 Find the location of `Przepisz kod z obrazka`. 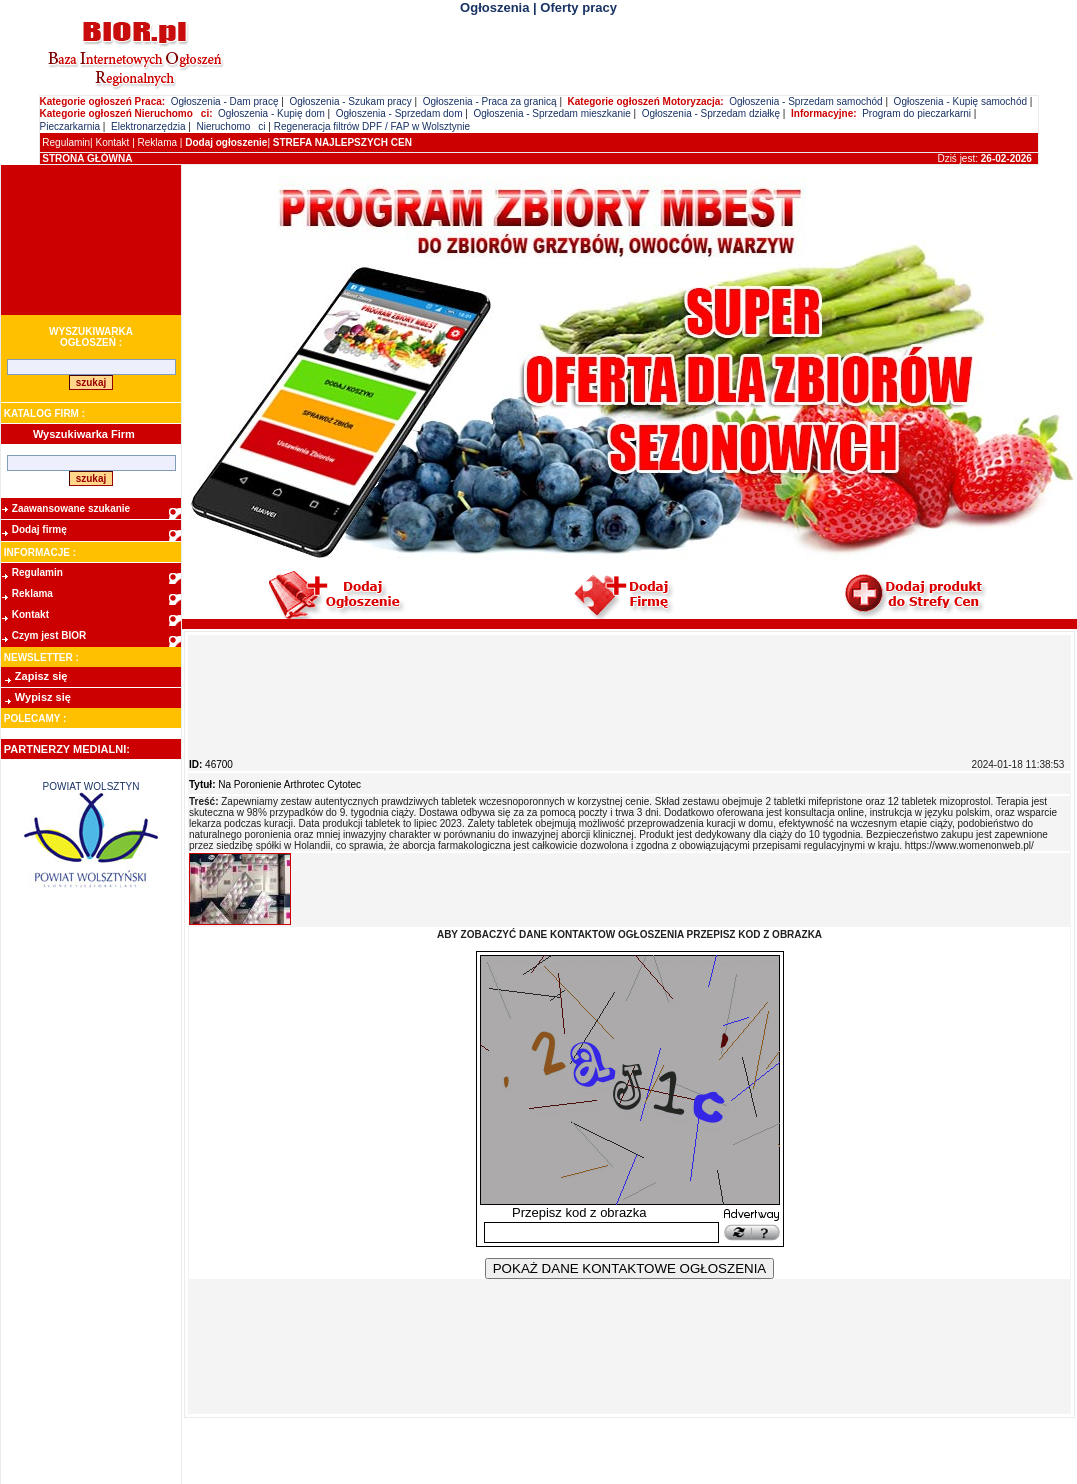

Przepisz kod z obrazka is located at coordinates (579, 1212).